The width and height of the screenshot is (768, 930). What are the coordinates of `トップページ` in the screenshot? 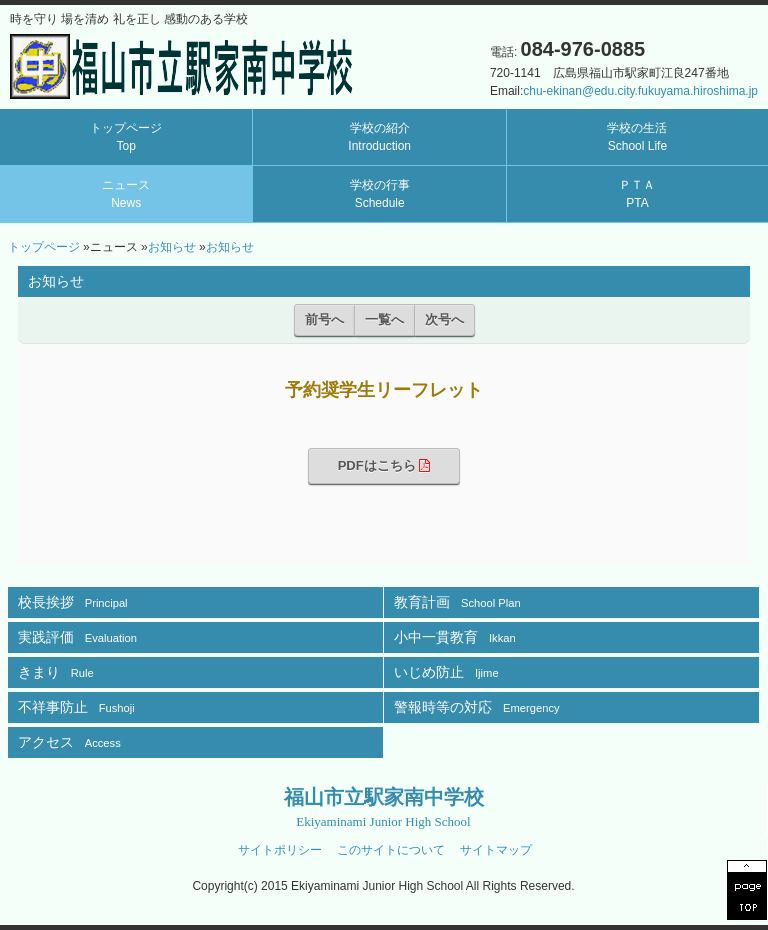 It's located at (126, 137).